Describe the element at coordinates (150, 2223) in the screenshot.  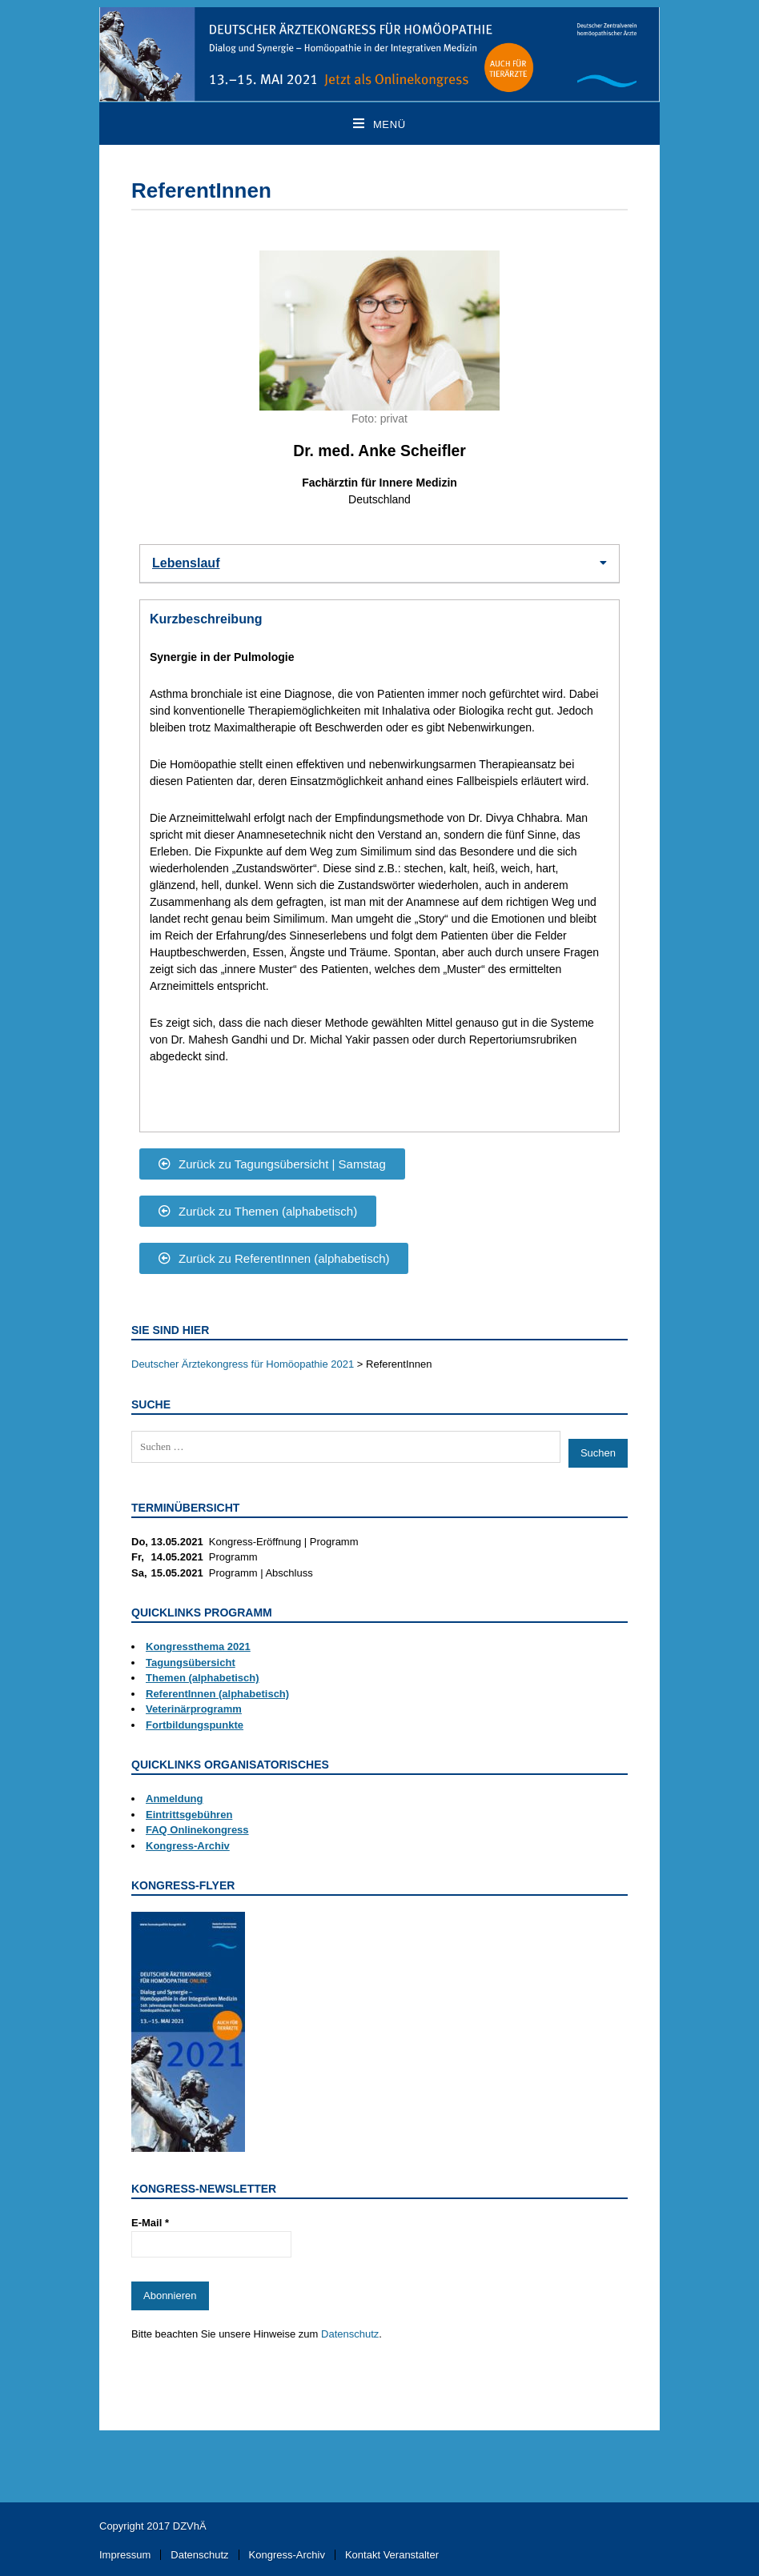
I see `E-Mail` at that location.